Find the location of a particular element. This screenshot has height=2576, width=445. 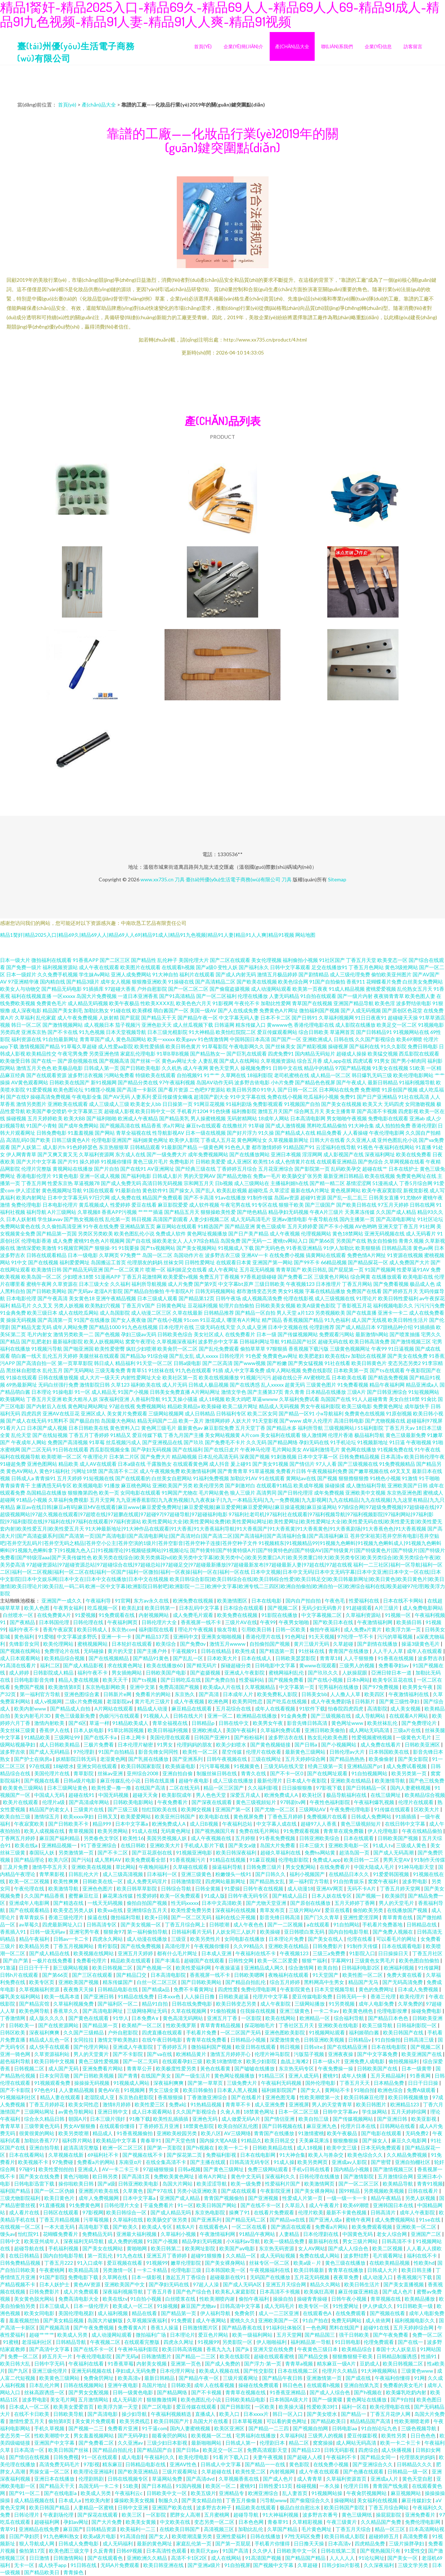

国产成人内射无码 is located at coordinates (236, 974).